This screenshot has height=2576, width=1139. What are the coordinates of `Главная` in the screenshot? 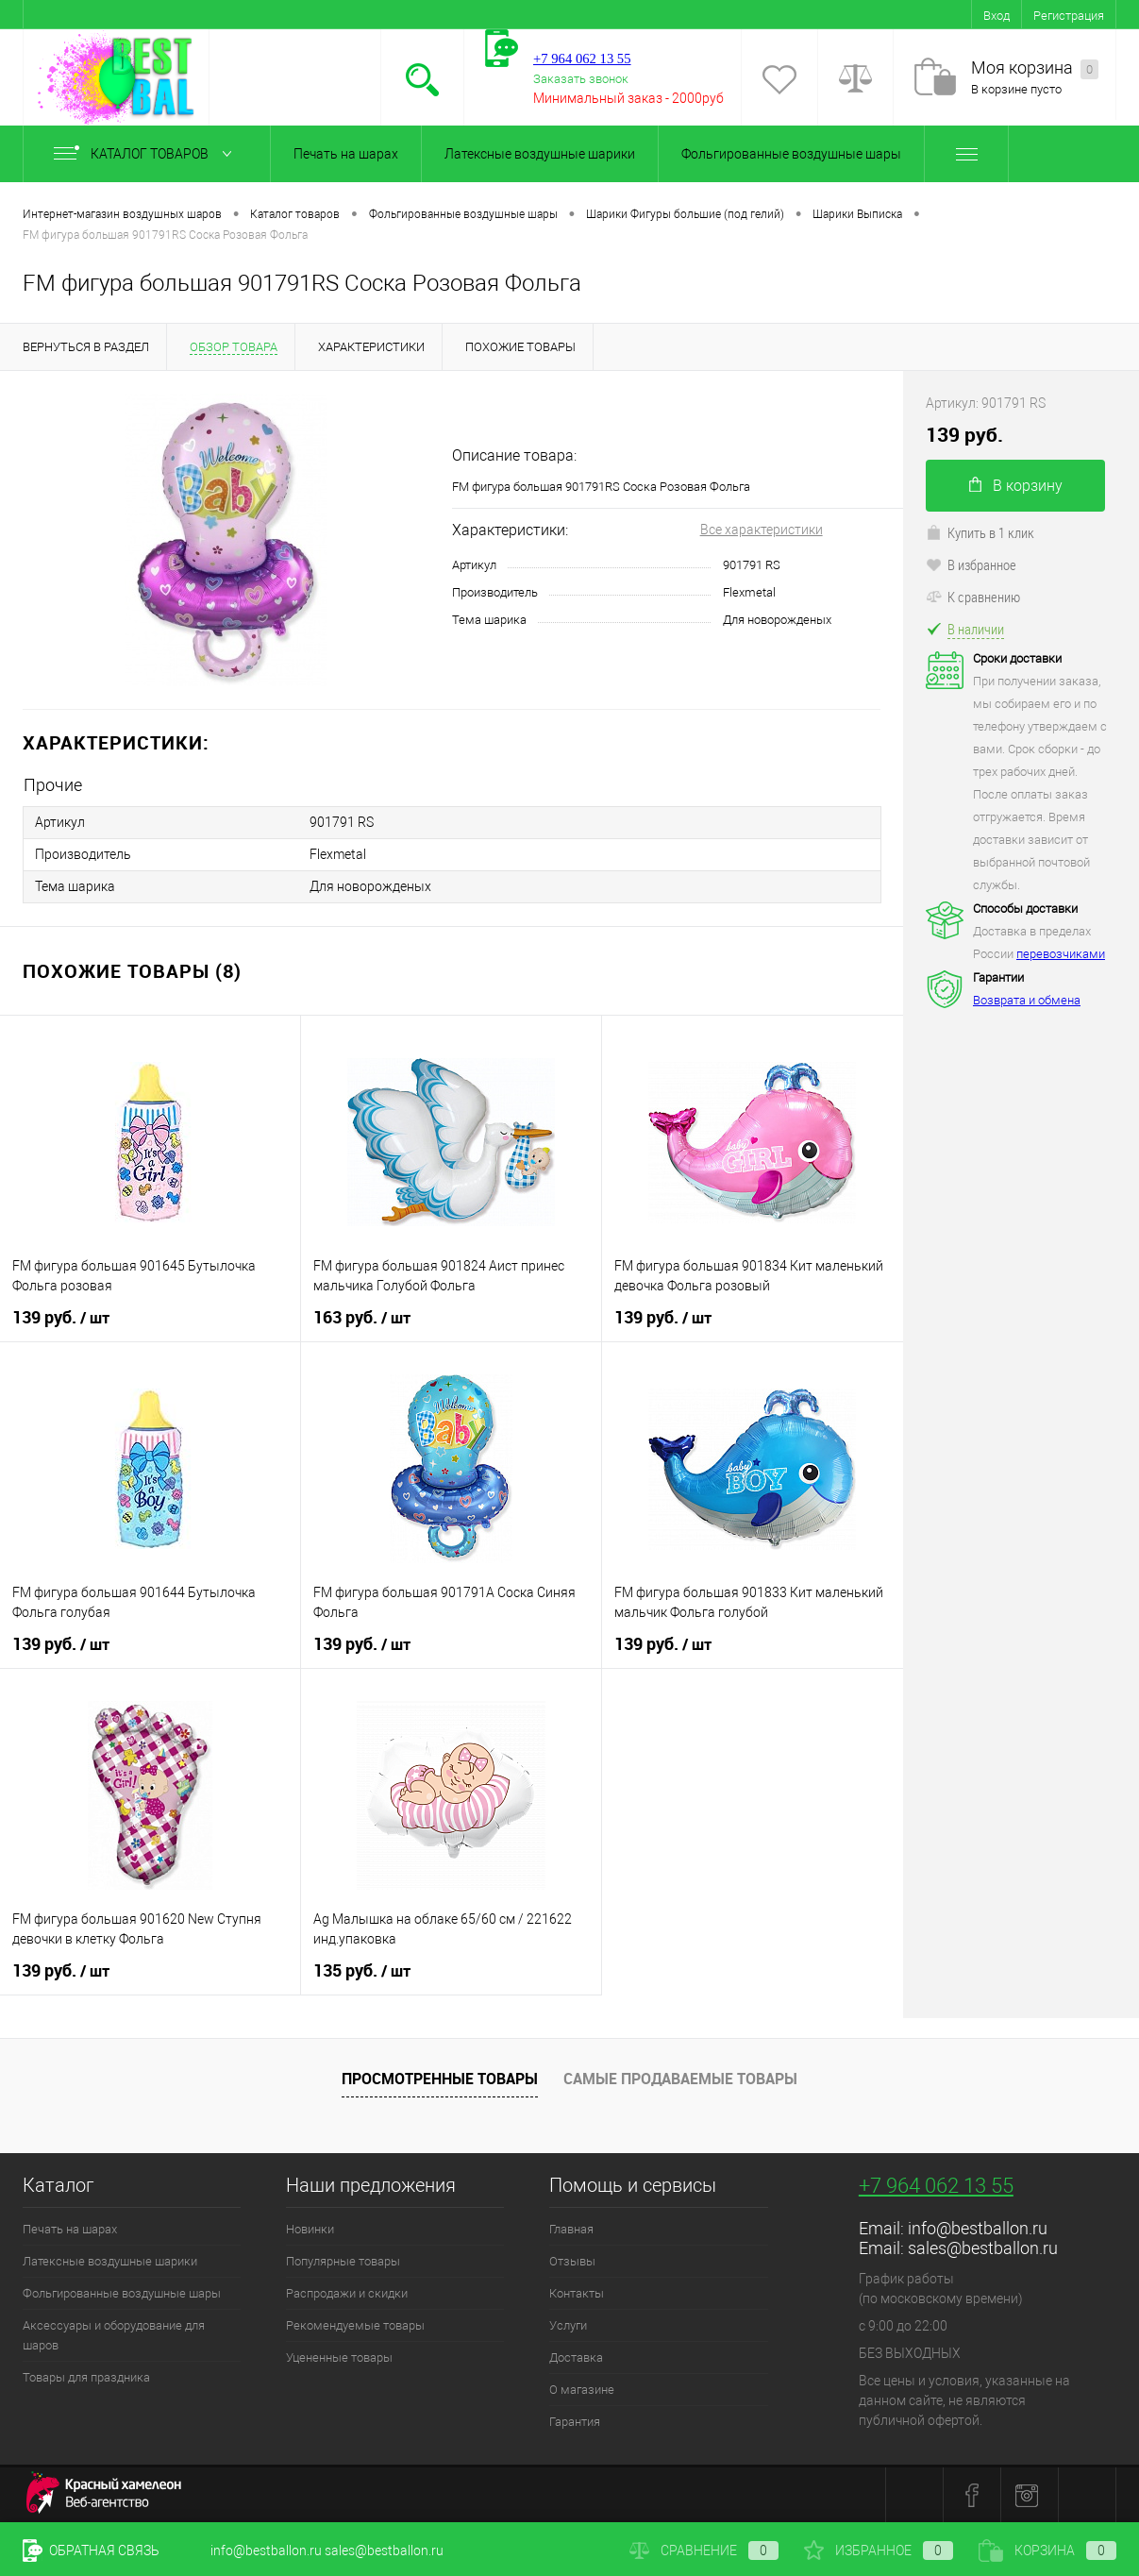 It's located at (571, 2229).